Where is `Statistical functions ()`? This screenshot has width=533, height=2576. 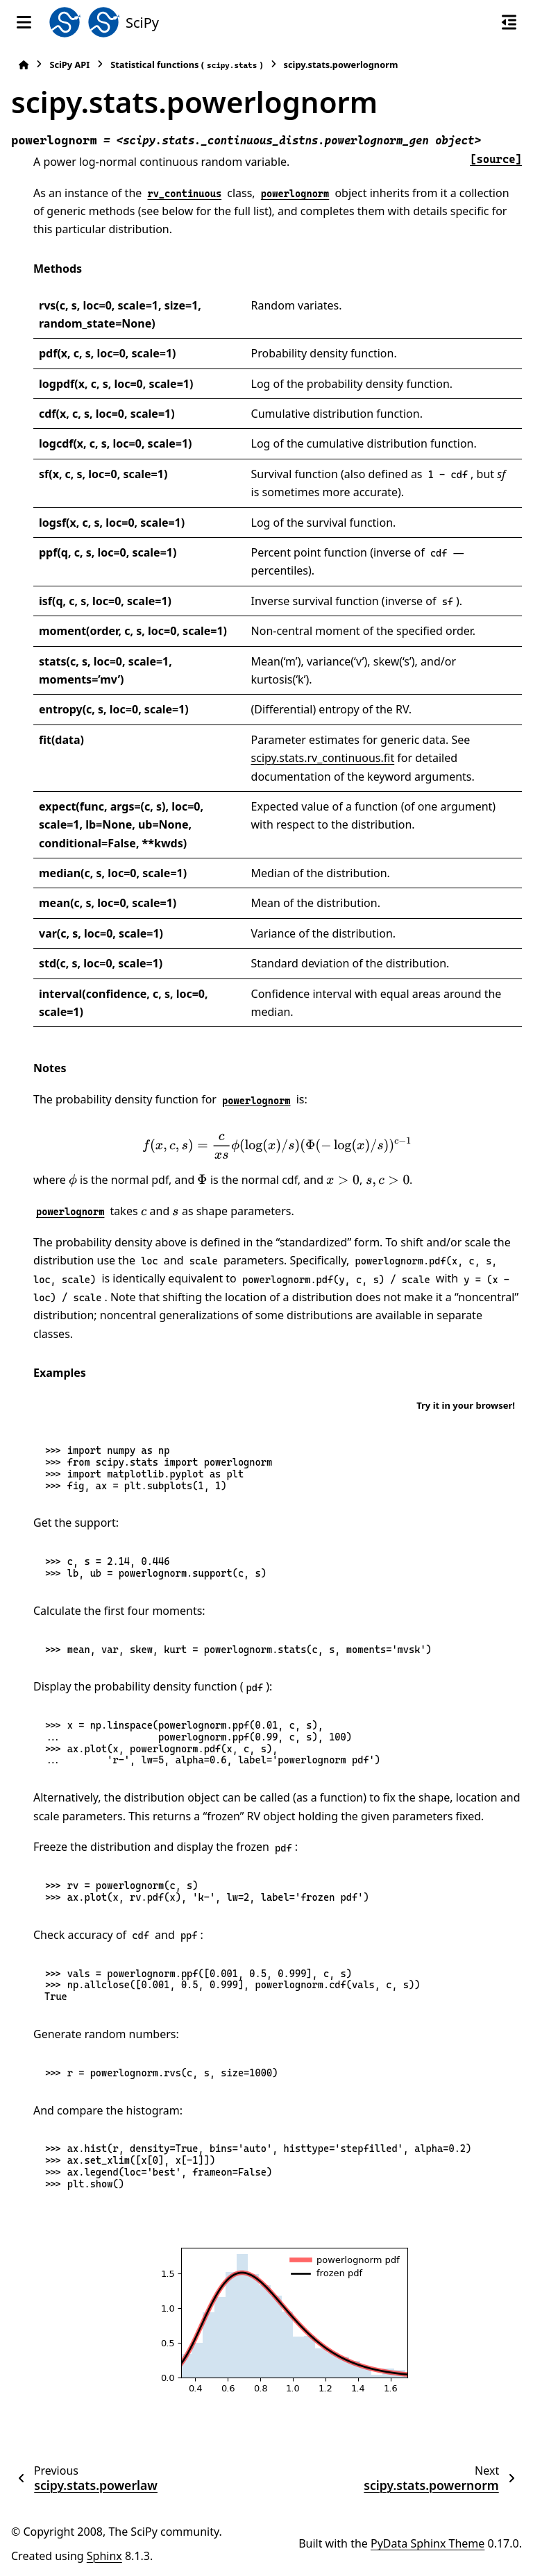 Statistical functions () is located at coordinates (186, 64).